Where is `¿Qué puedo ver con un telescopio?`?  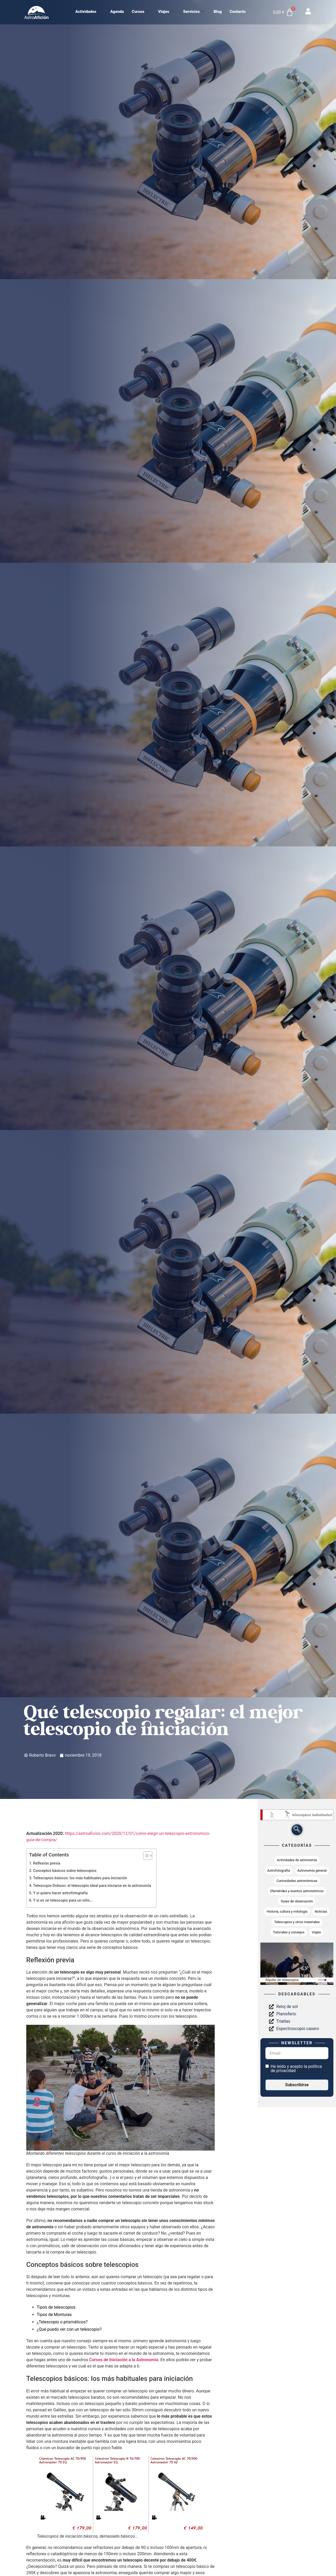 ¿Qué puedo ver con un telescopio? is located at coordinates (69, 2329).